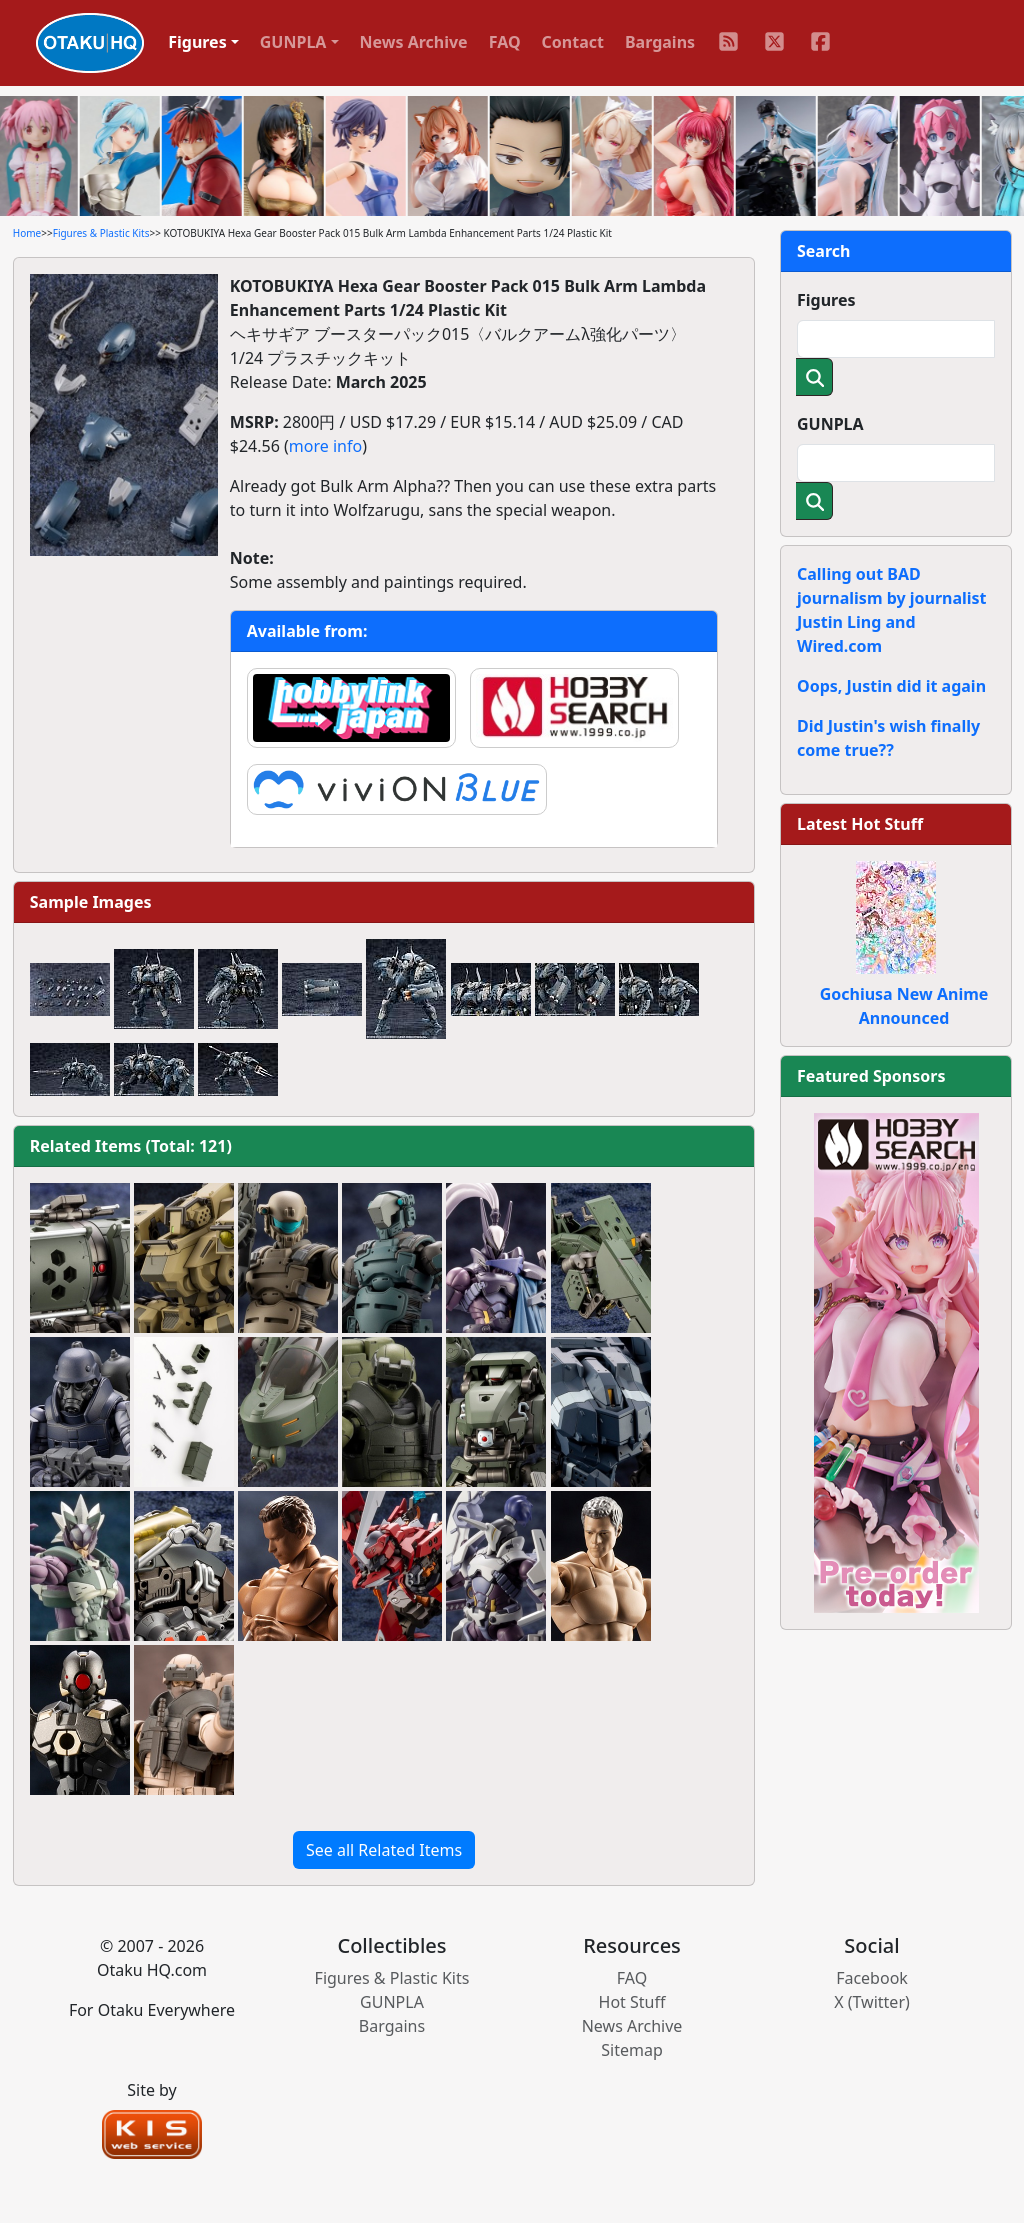 The height and width of the screenshot is (2223, 1024). What do you see at coordinates (101, 233) in the screenshot?
I see `Figures & Plastic Kits` at bounding box center [101, 233].